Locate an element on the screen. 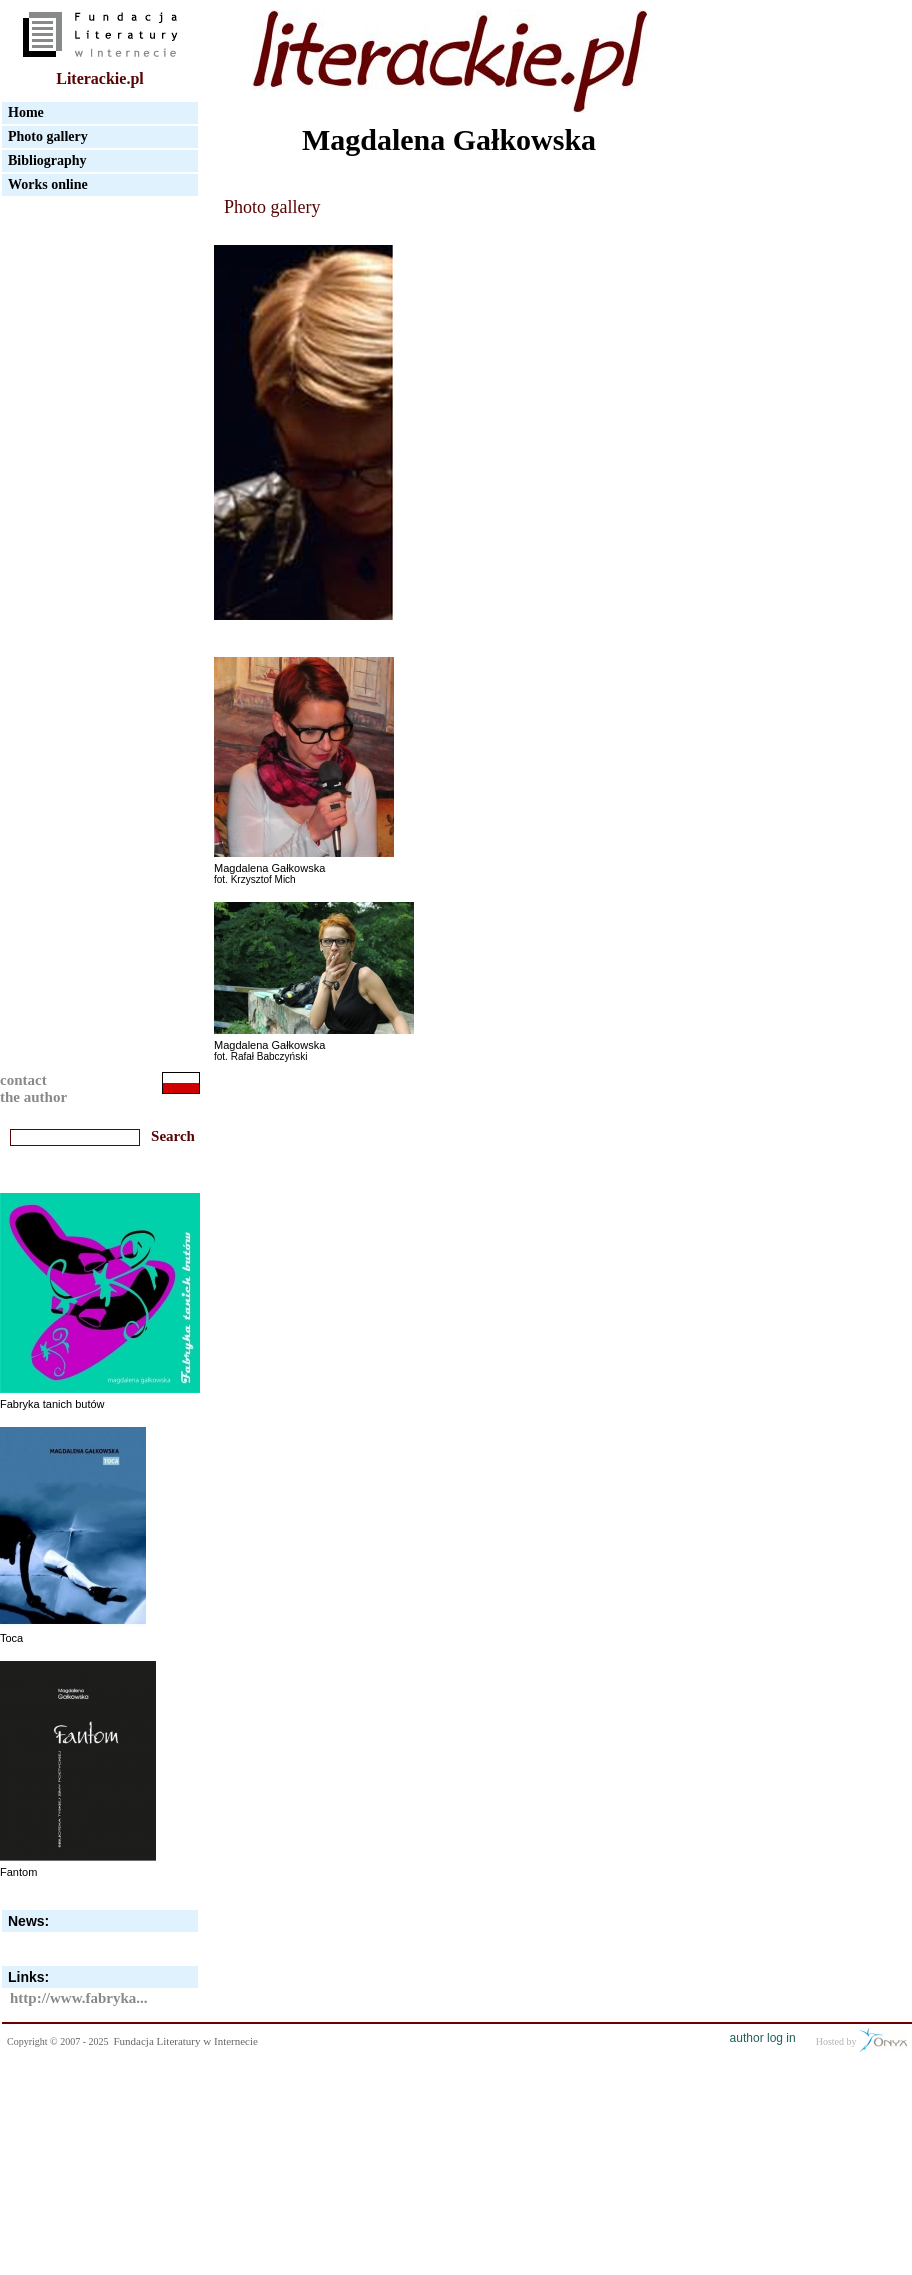 The height and width of the screenshot is (2275, 912). http://www.fabryka... is located at coordinates (79, 1998).